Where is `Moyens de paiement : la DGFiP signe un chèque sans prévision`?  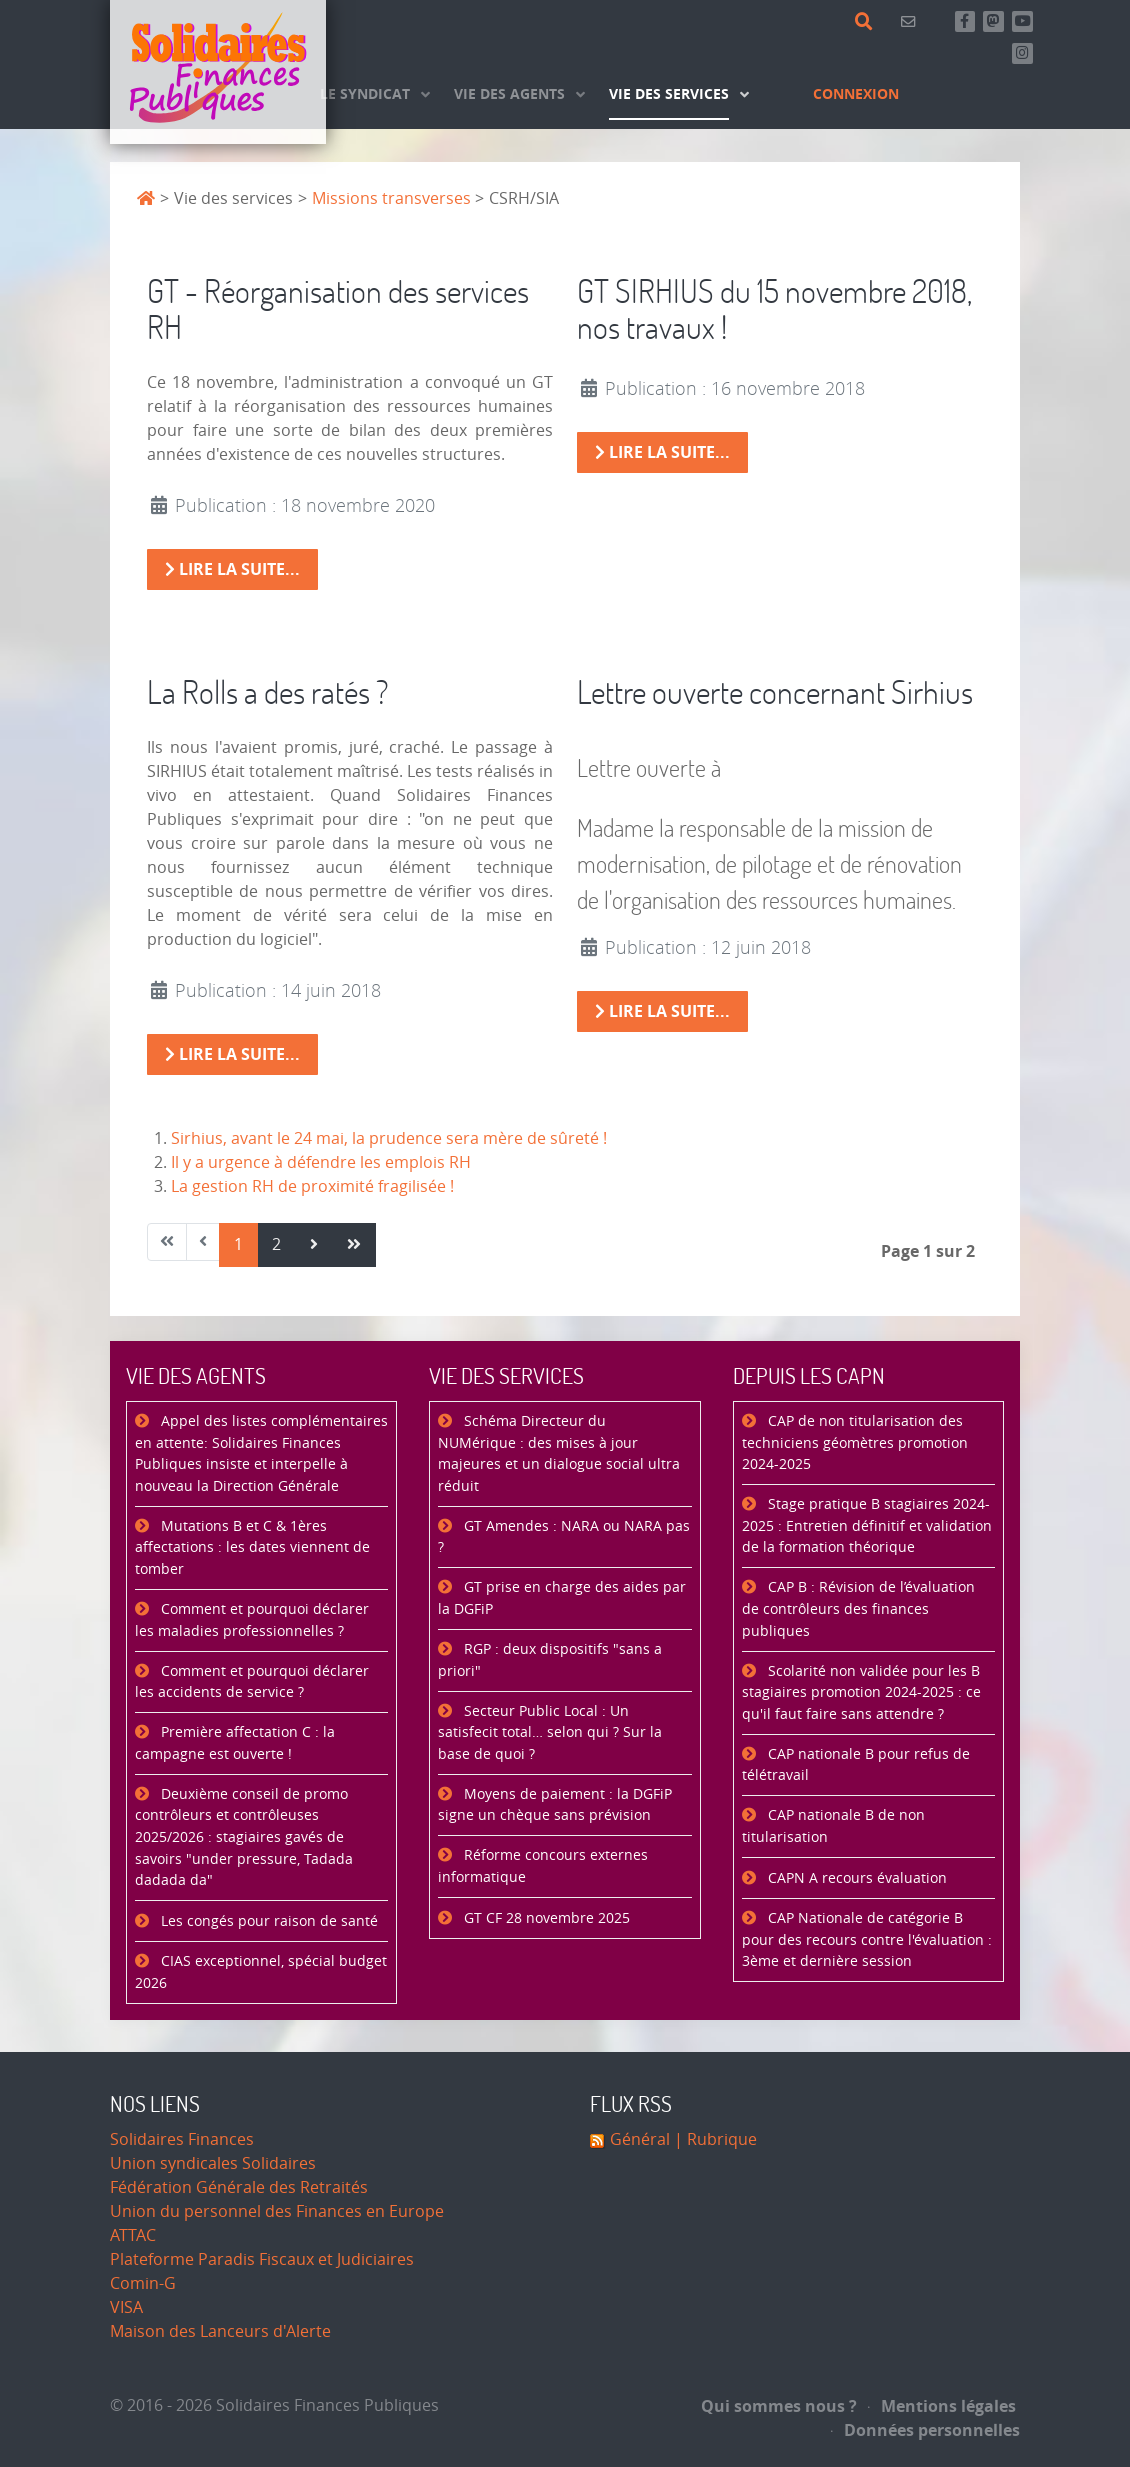
Moyens de paiement : la DGFiP signe un chèque sans prévision is located at coordinates (555, 1805).